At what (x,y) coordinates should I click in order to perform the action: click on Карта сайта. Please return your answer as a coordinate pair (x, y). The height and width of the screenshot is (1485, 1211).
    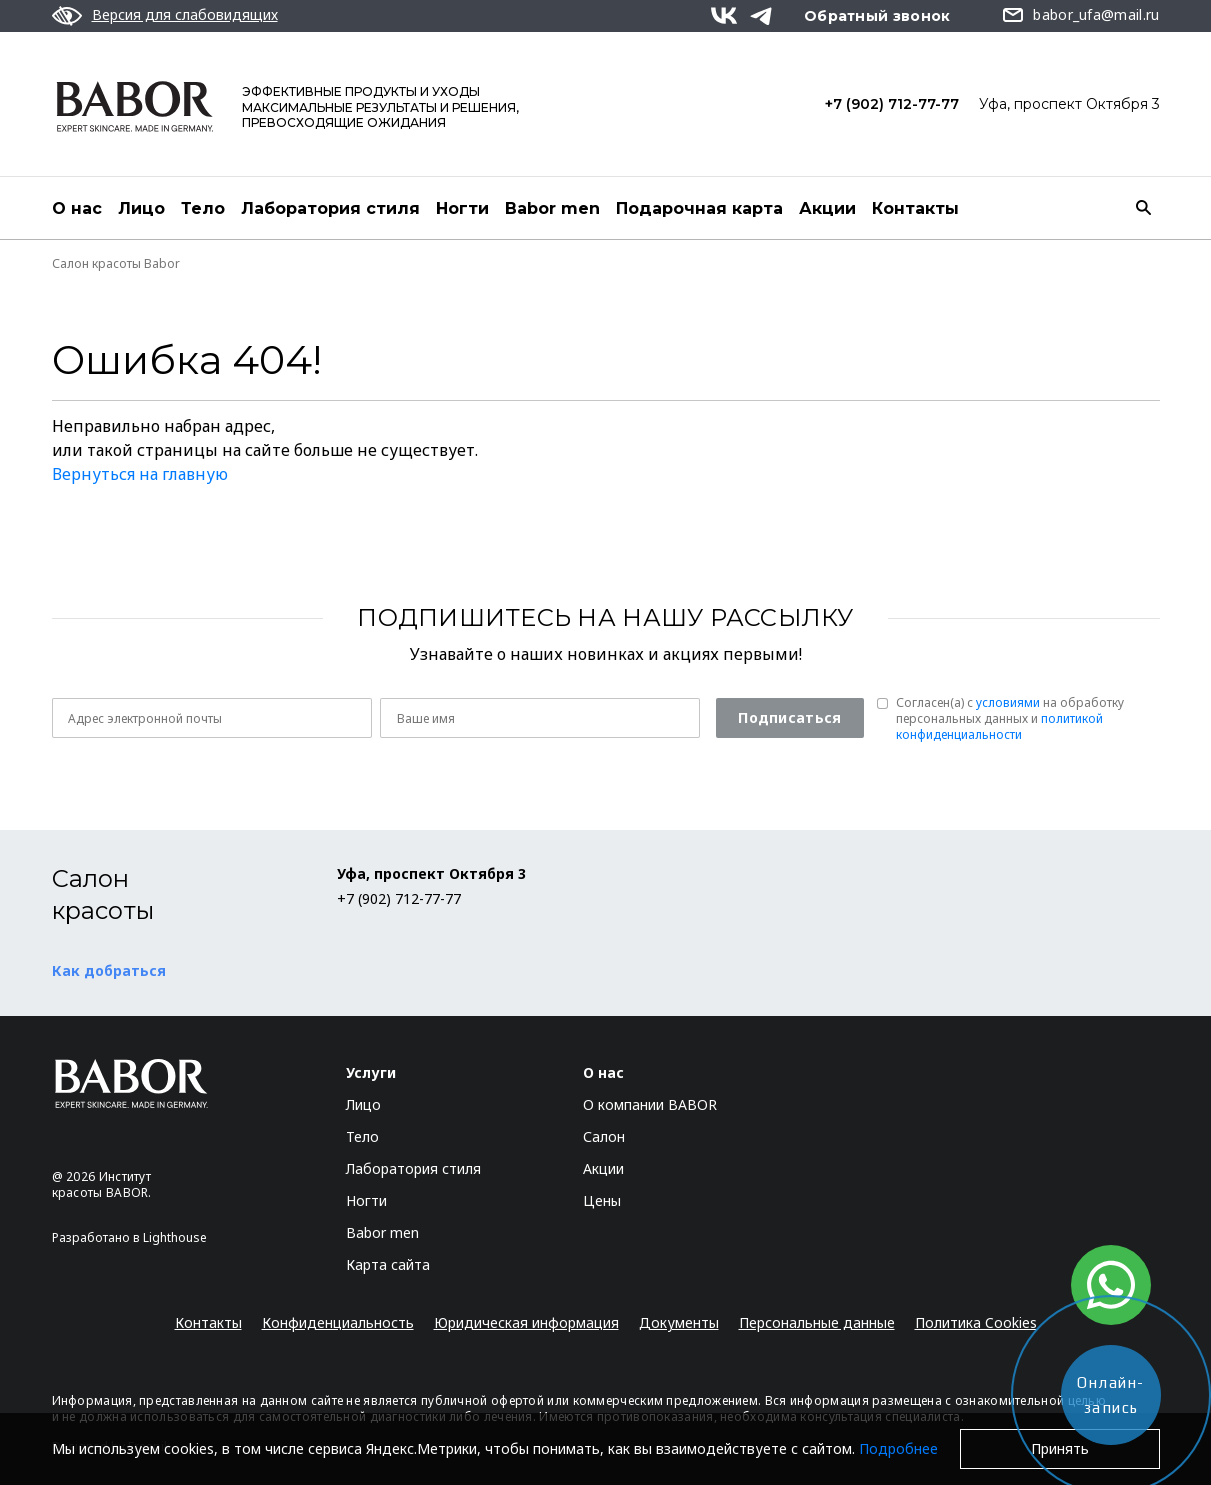
    Looking at the image, I should click on (388, 1264).